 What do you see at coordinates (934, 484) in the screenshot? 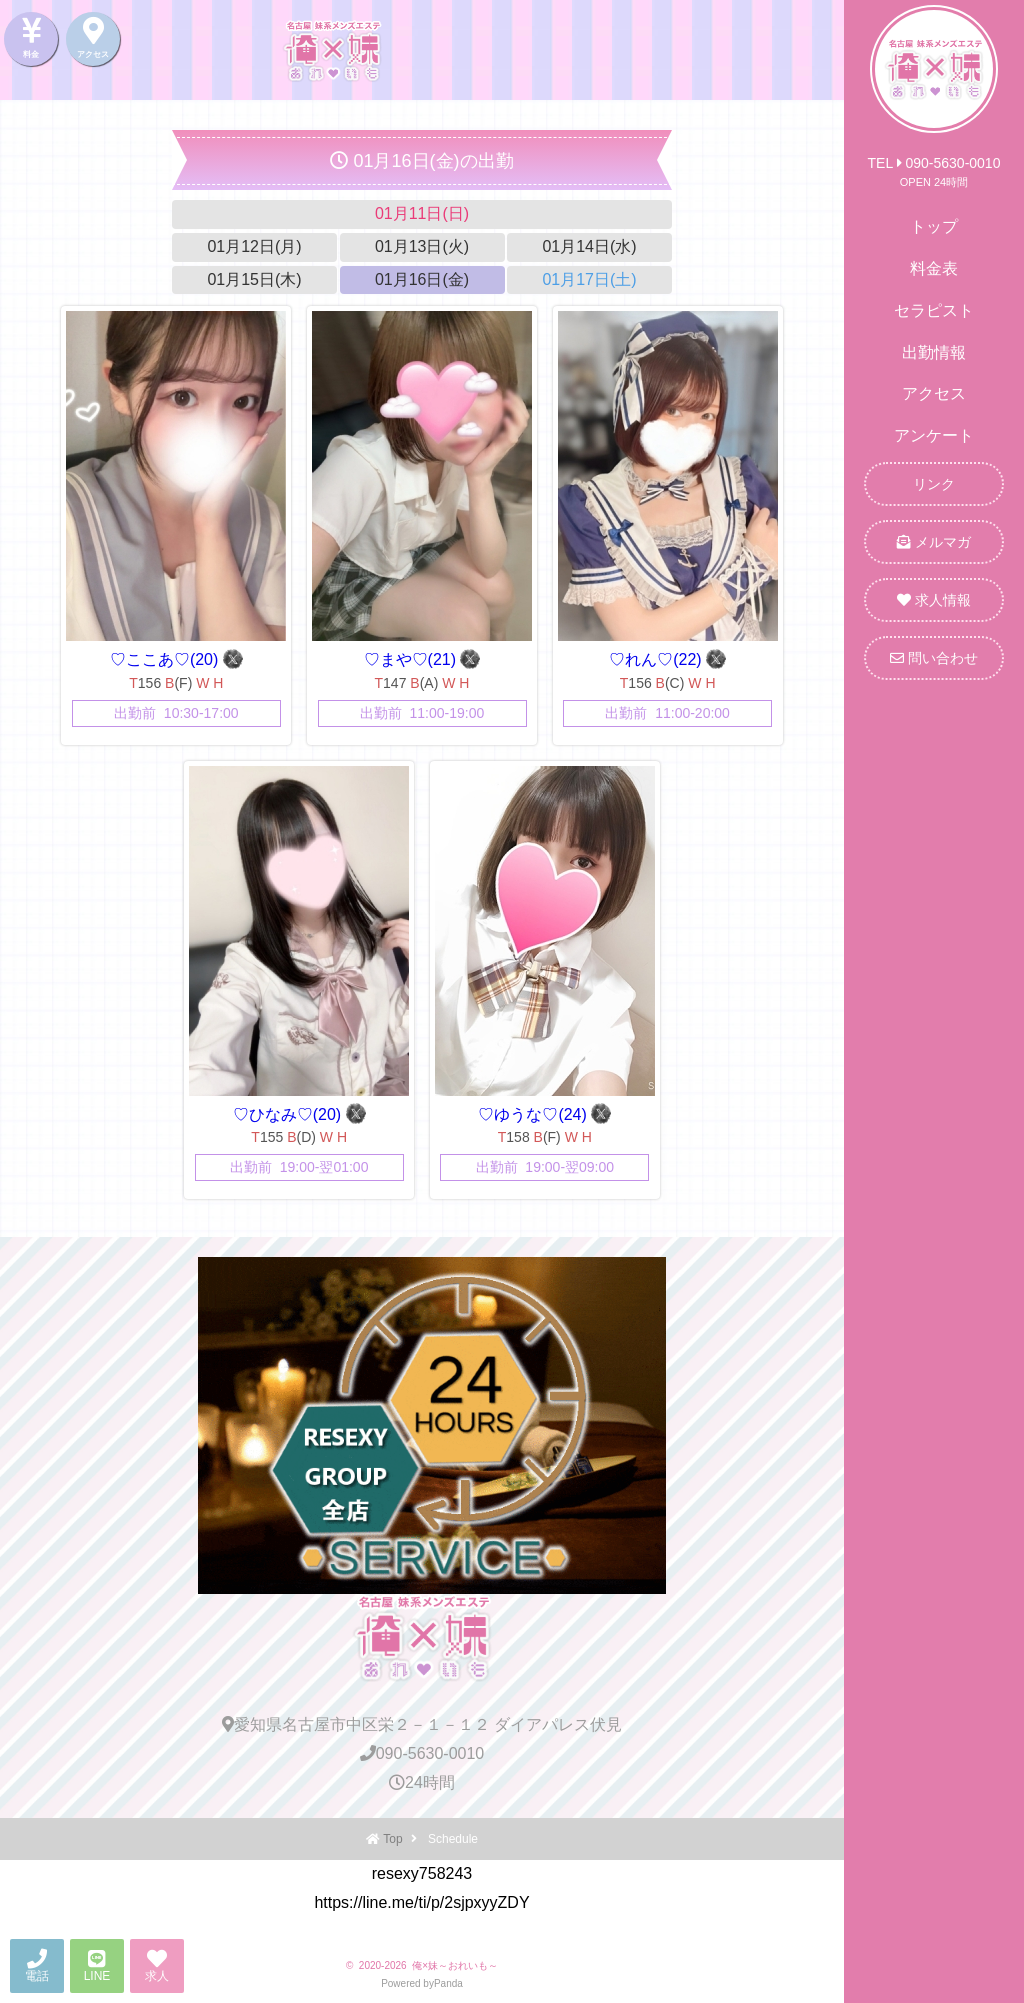
I see `リンク` at bounding box center [934, 484].